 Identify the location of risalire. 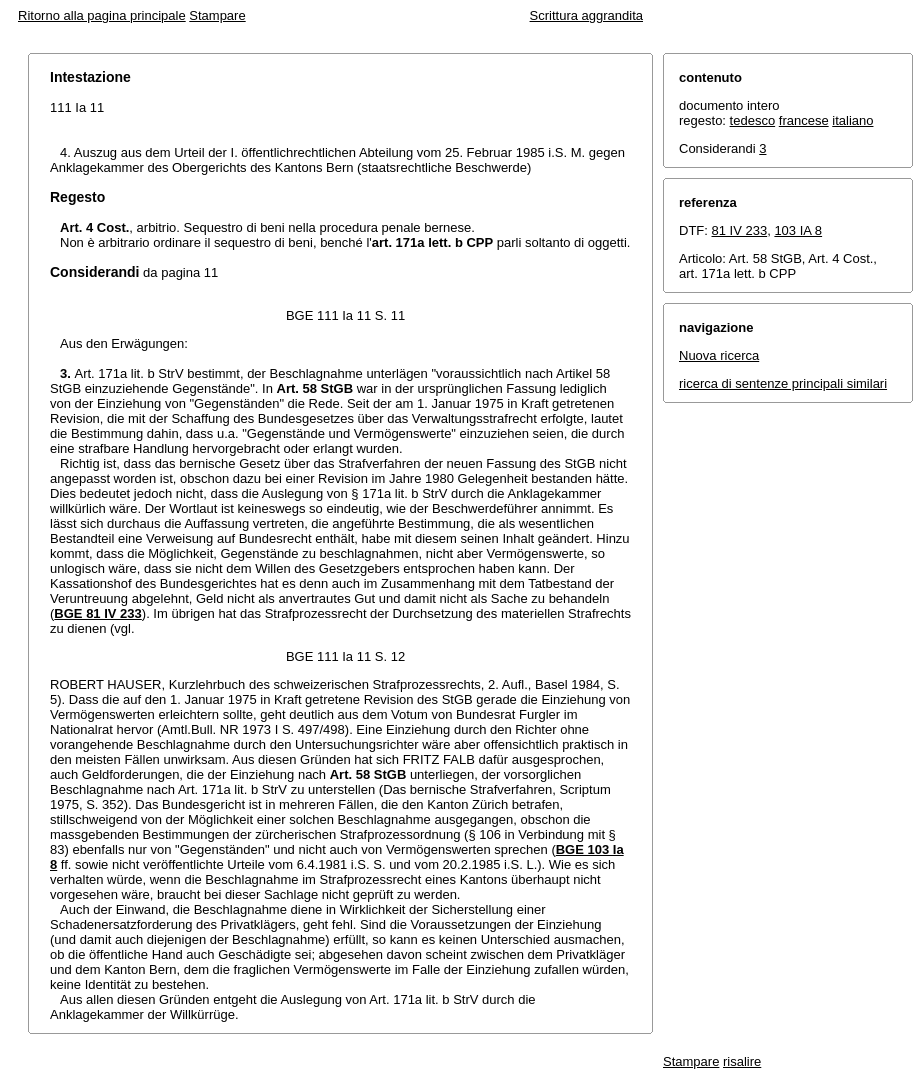
(742, 1061).